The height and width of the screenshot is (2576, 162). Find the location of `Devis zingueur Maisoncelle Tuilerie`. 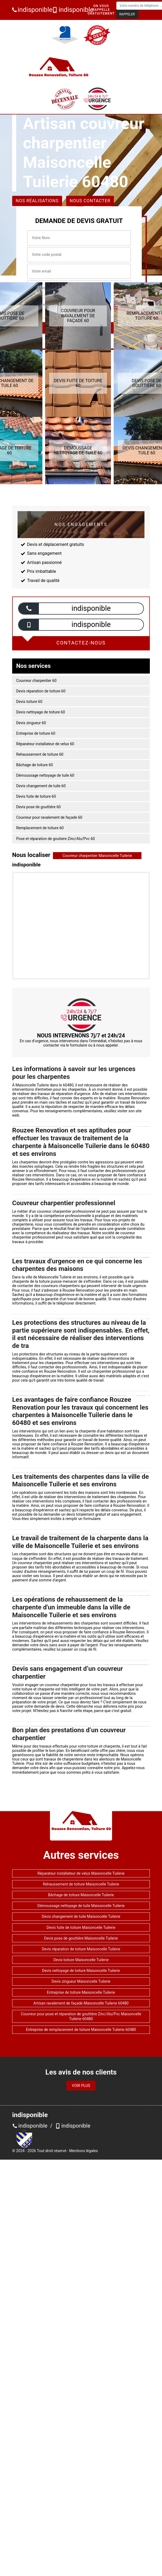

Devis zingueur Maisoncelle Tuilerie is located at coordinates (81, 1981).